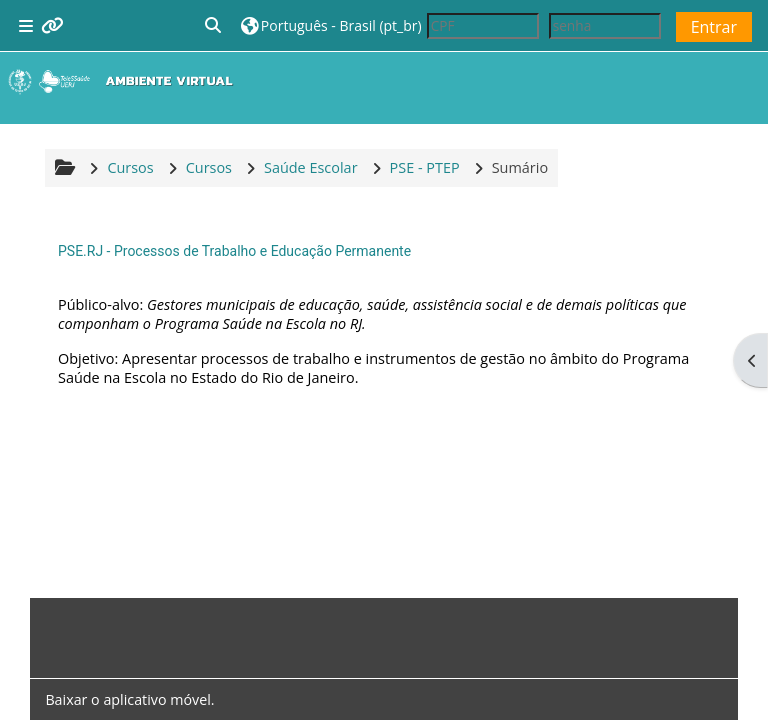  What do you see at coordinates (714, 27) in the screenshot?
I see `Entrar` at bounding box center [714, 27].